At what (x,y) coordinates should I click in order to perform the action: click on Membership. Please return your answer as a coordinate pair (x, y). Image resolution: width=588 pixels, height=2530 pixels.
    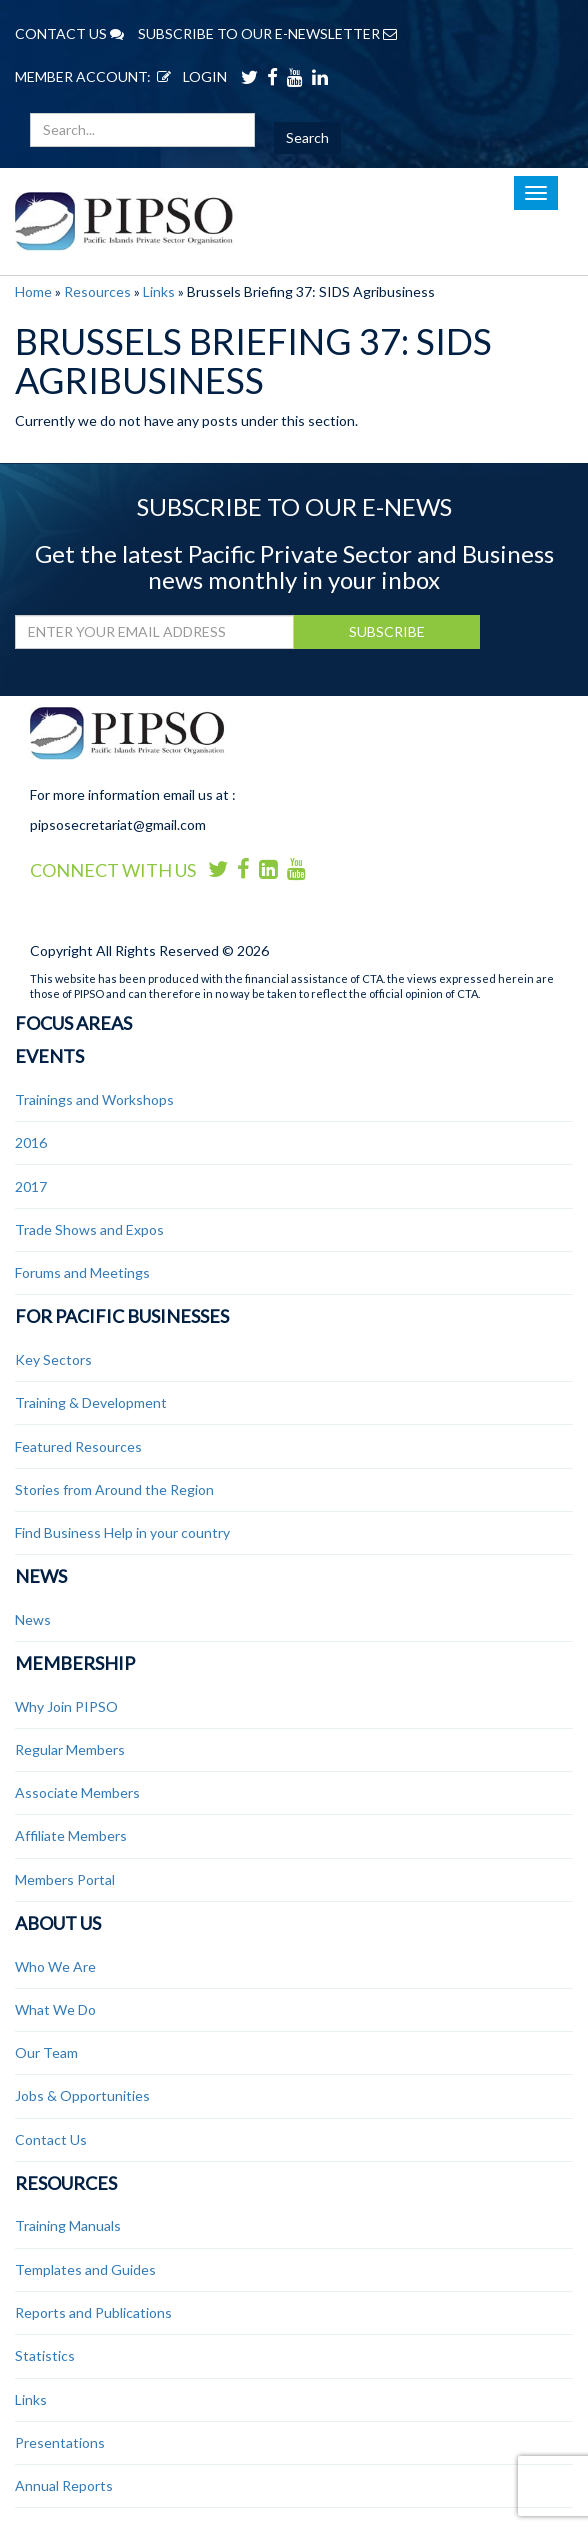
    Looking at the image, I should click on (75, 1663).